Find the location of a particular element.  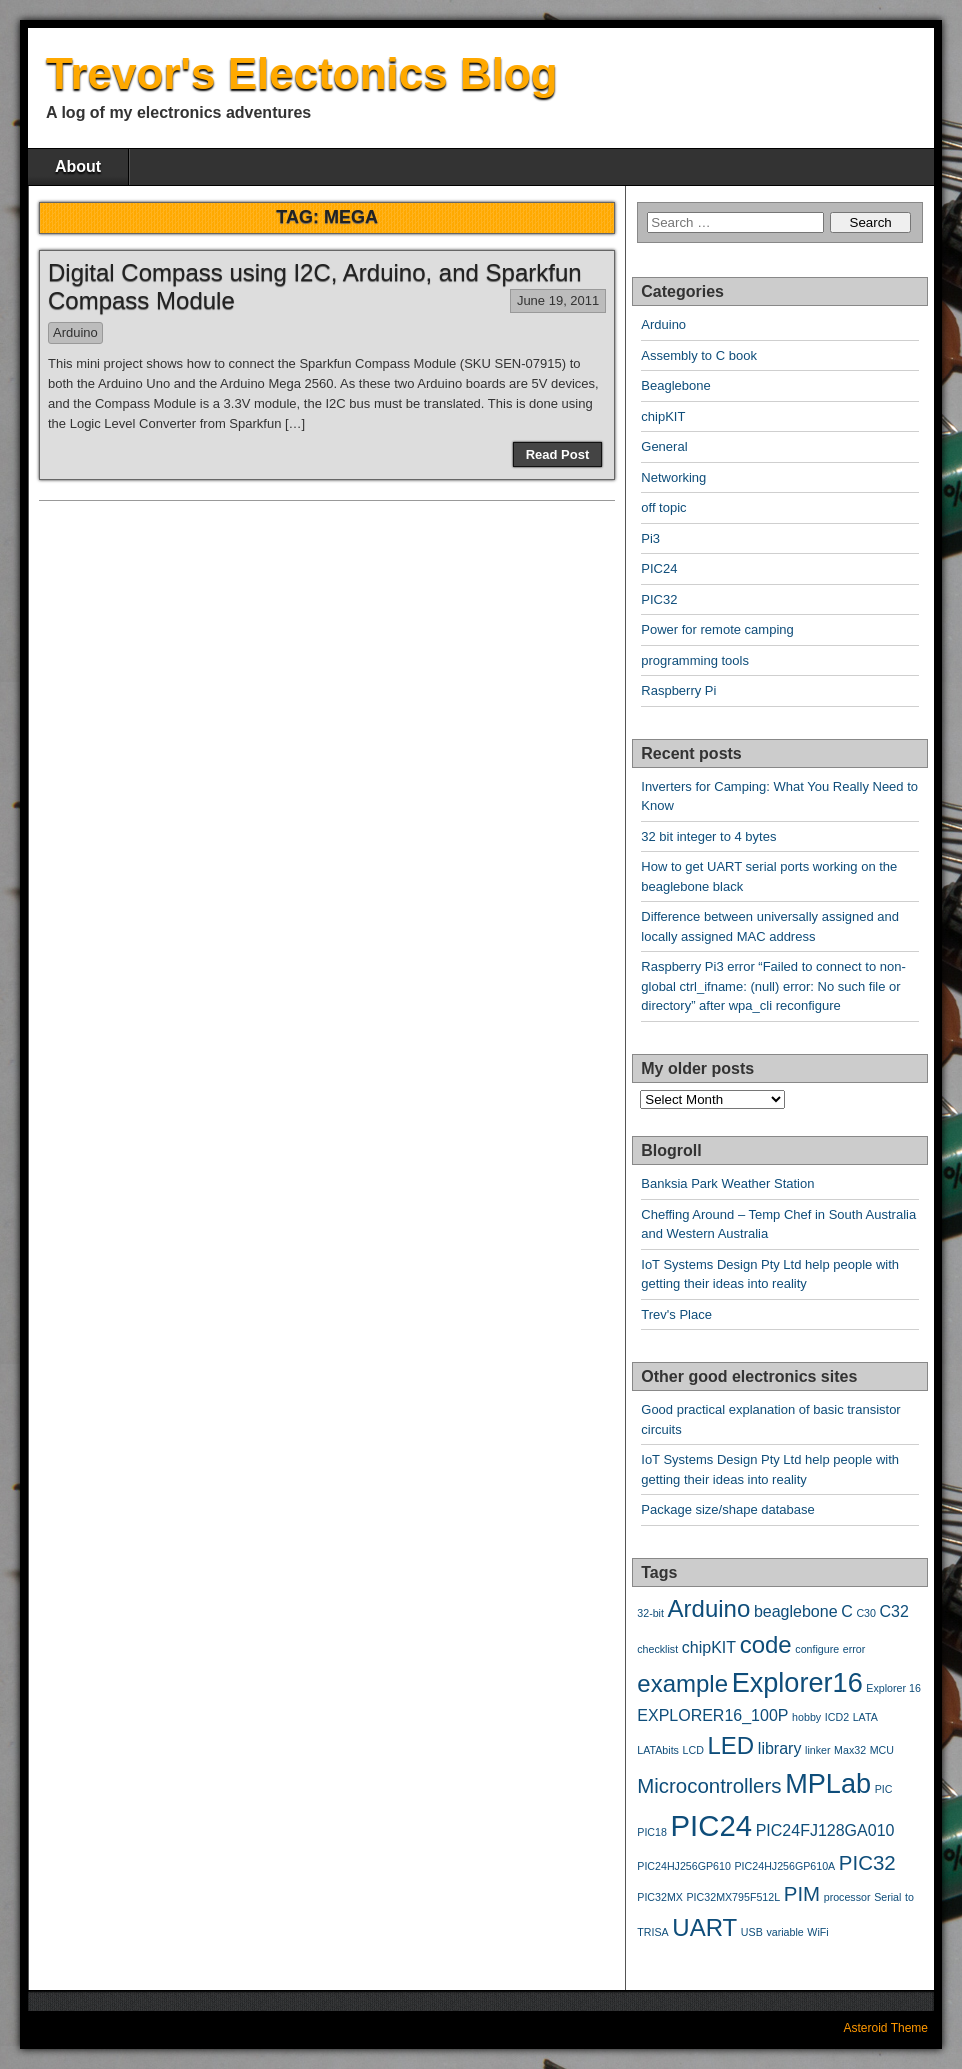

Beaglebone is located at coordinates (675, 385).